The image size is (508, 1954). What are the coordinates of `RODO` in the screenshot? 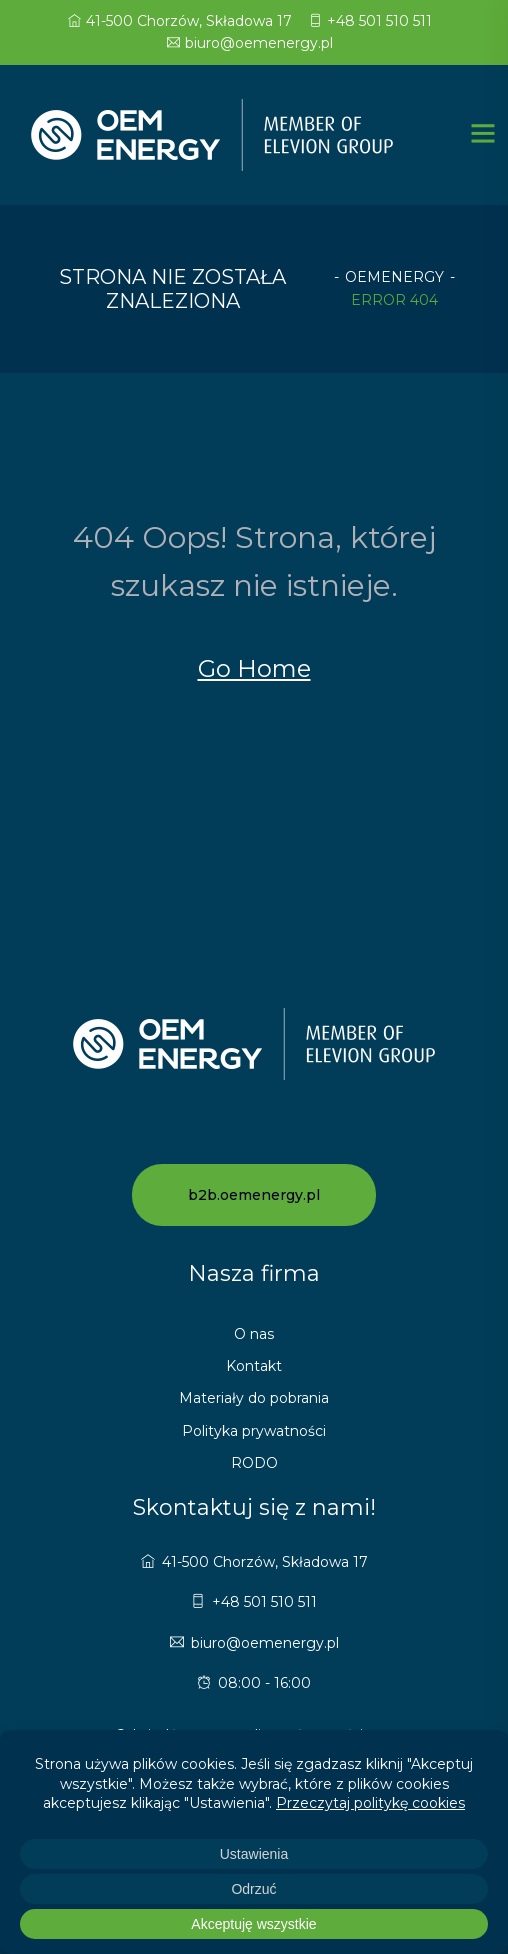 It's located at (254, 1463).